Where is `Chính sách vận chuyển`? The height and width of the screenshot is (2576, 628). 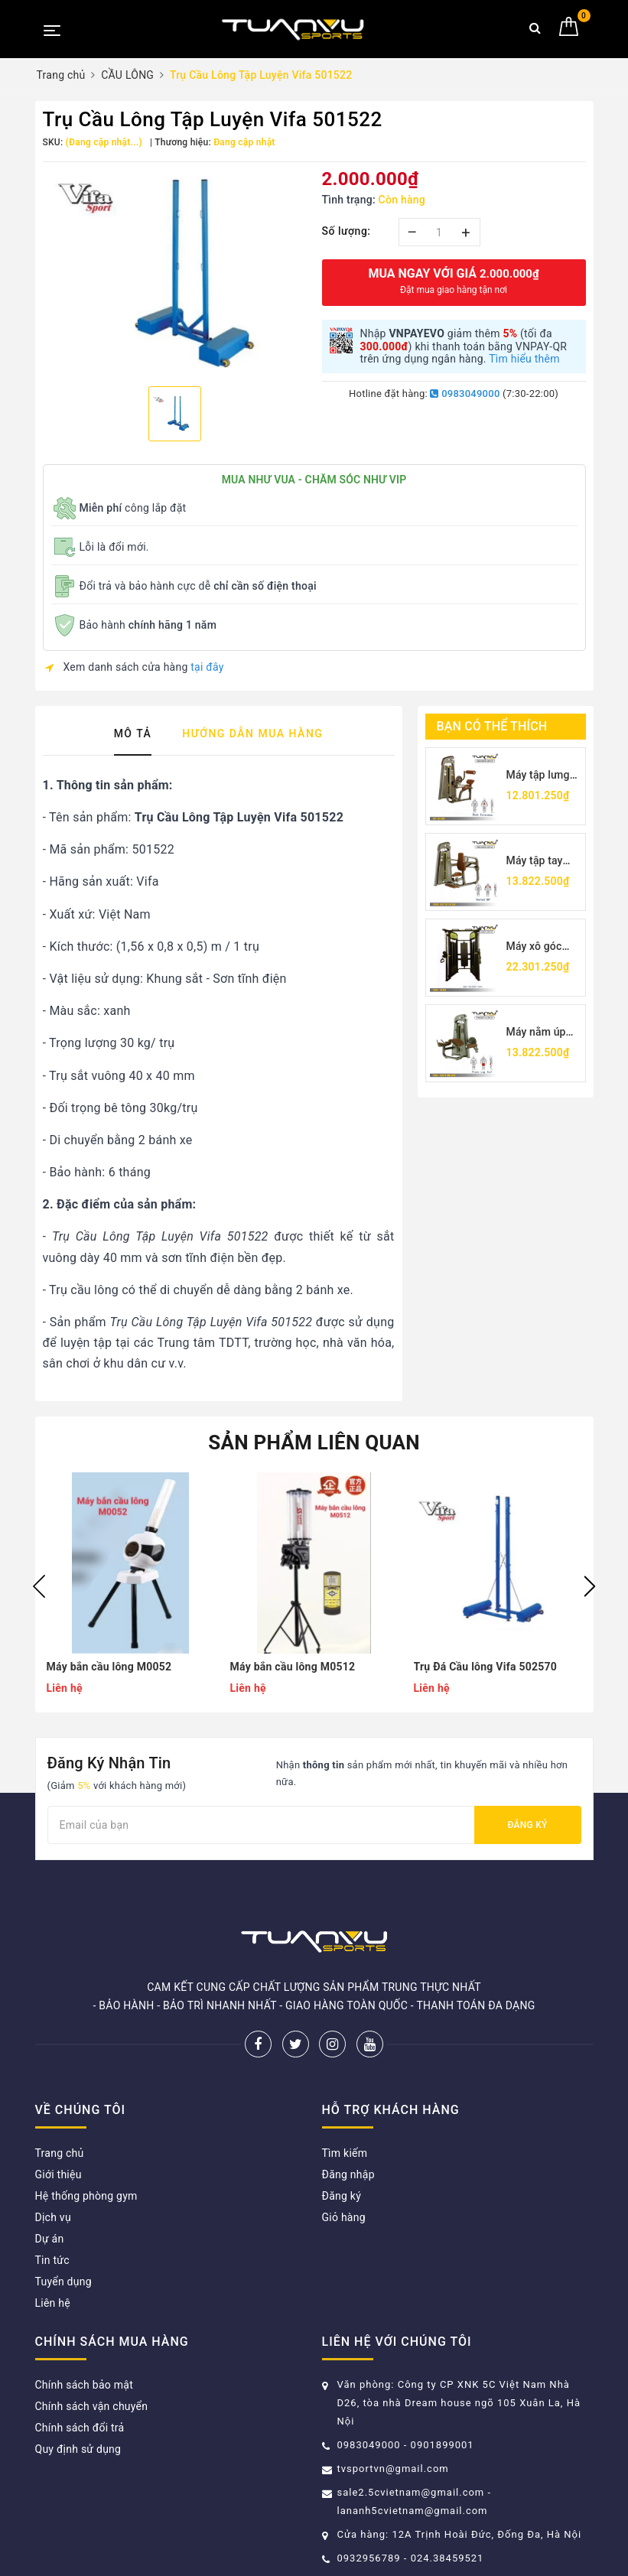
Chính sách vận chuyển is located at coordinates (91, 2406).